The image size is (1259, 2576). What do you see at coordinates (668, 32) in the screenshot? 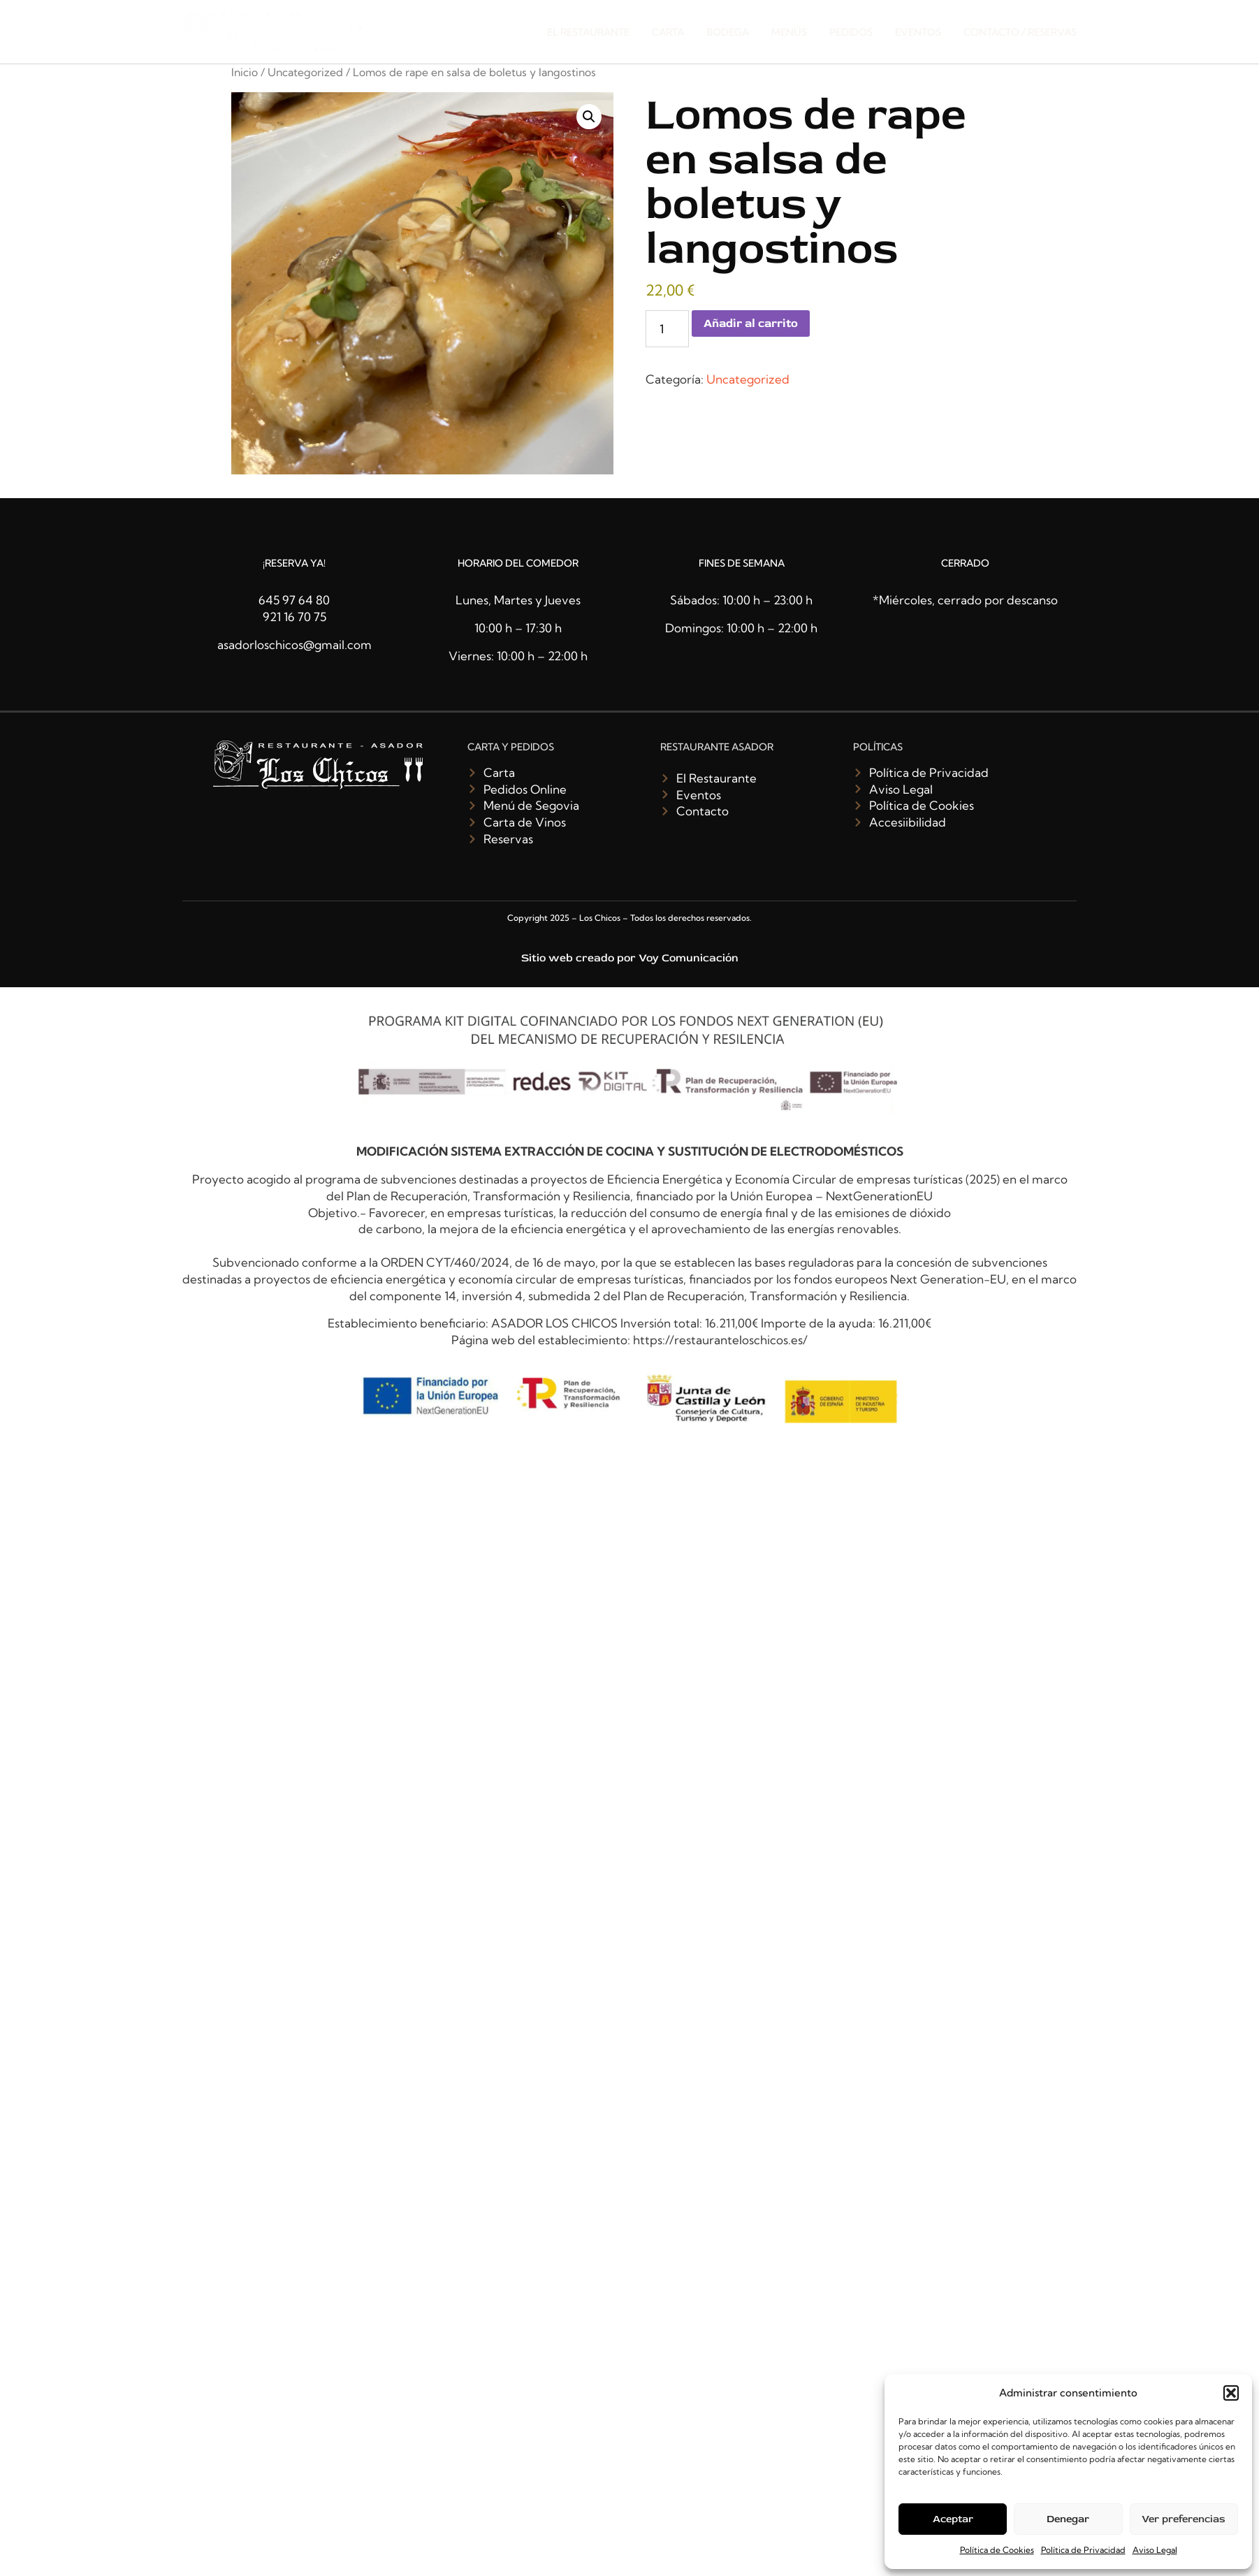
I see `Carta` at bounding box center [668, 32].